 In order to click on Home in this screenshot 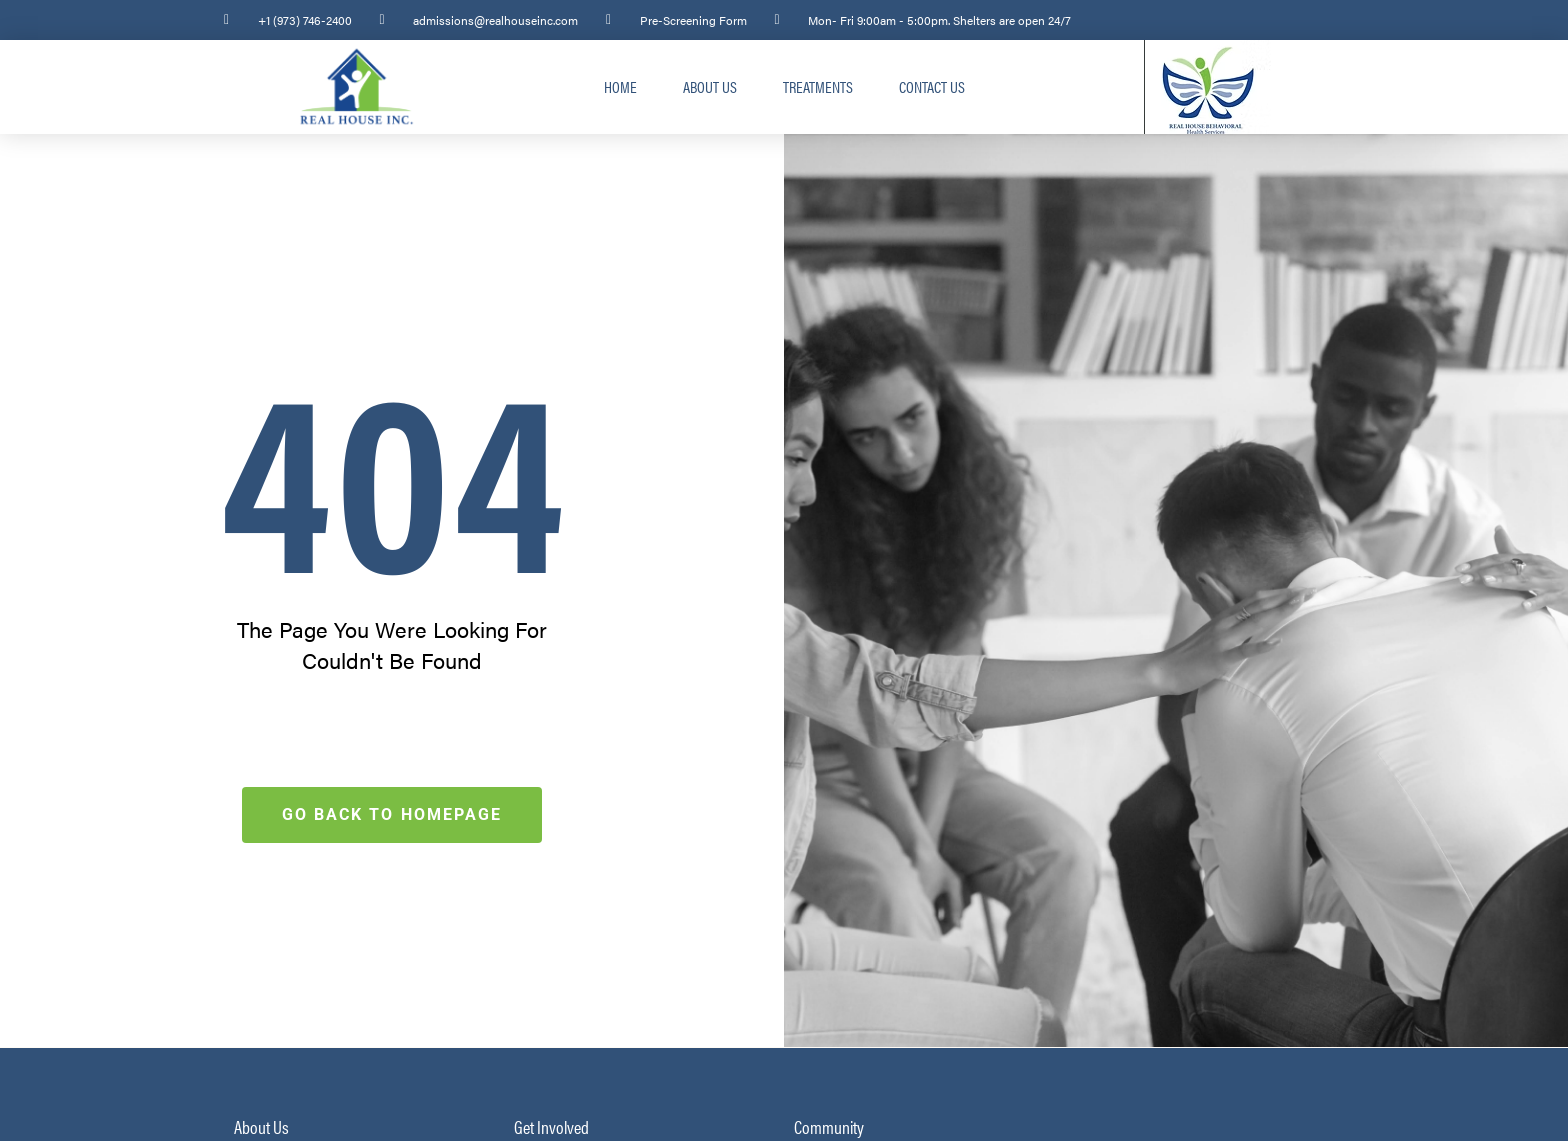, I will do `click(620, 86)`.